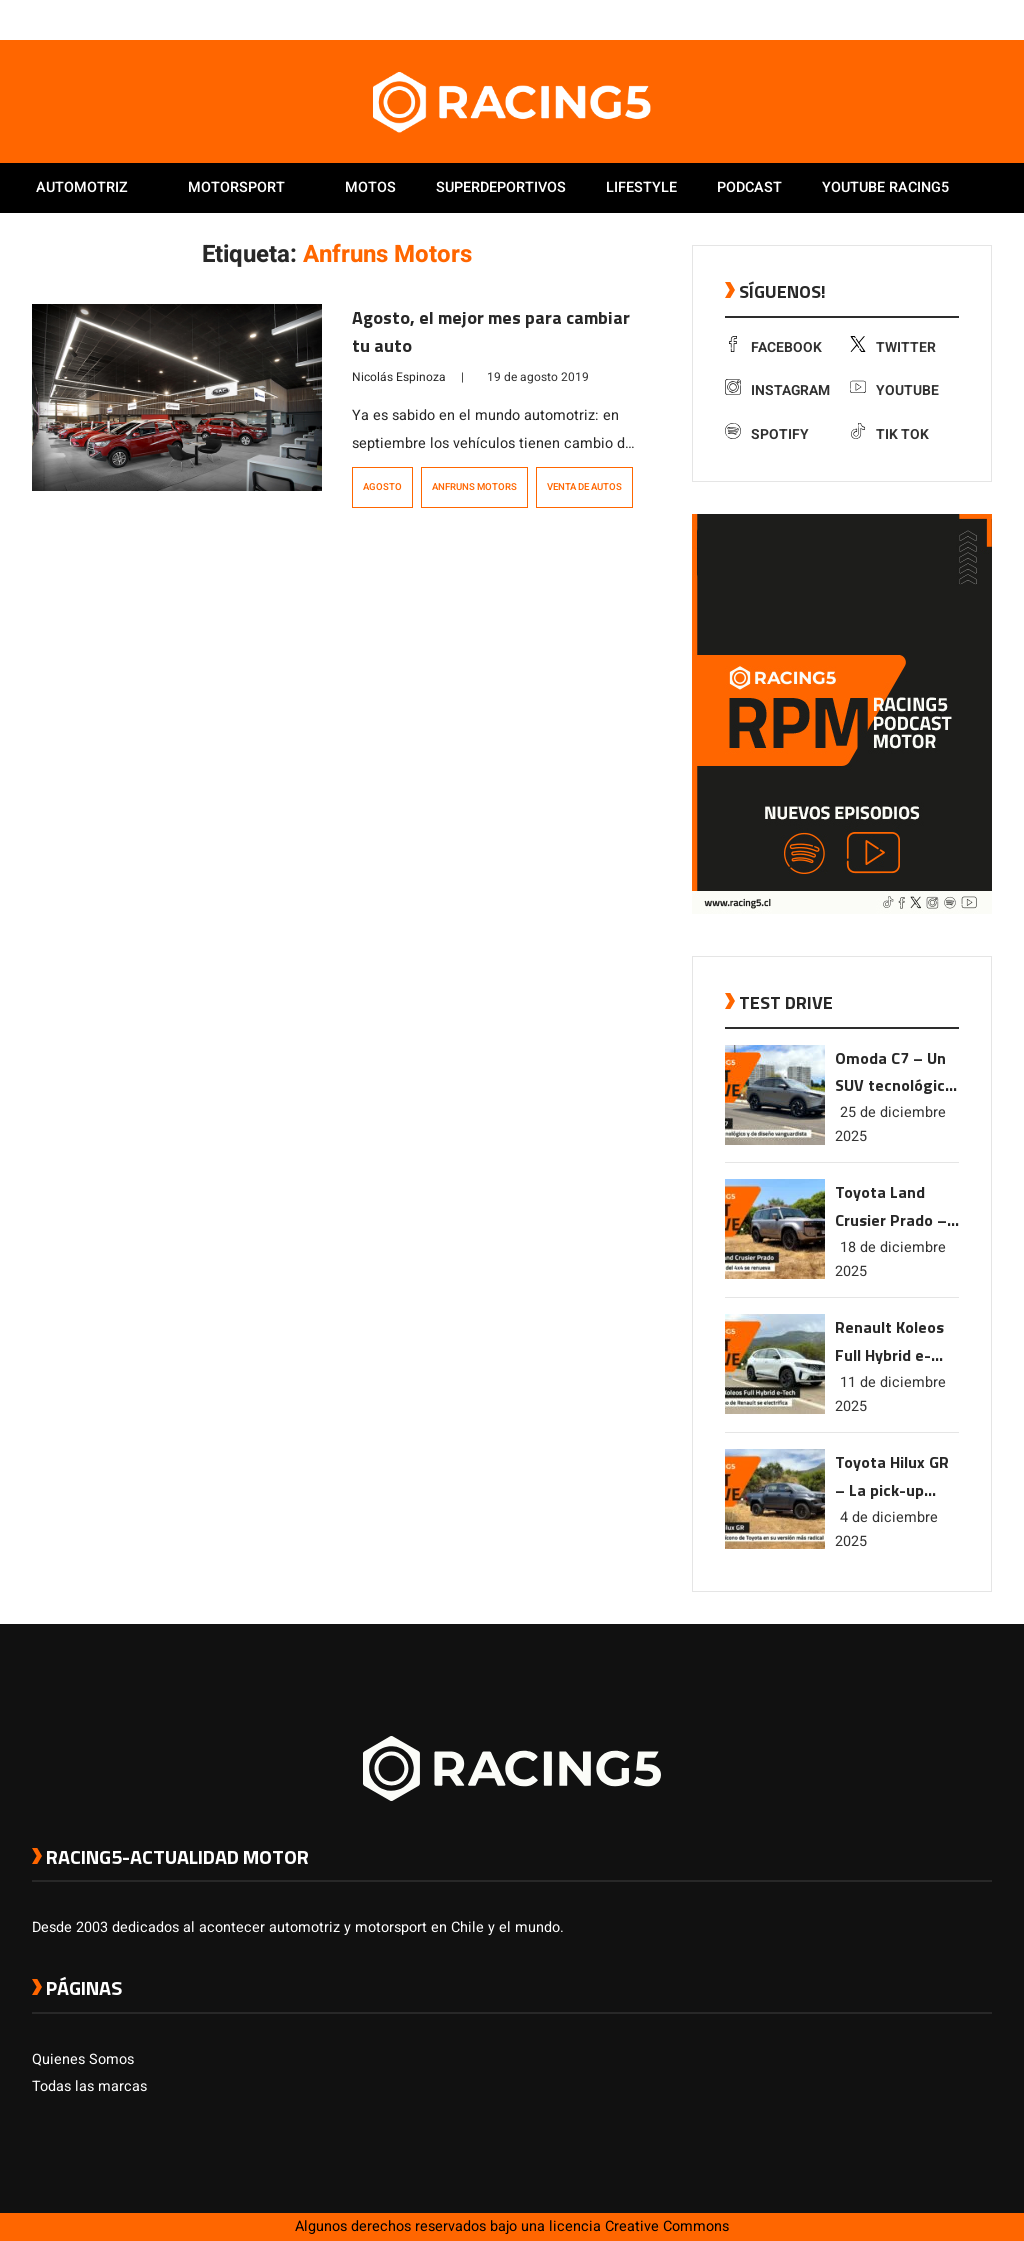 This screenshot has width=1024, height=2241. Describe the element at coordinates (538, 377) in the screenshot. I see `19 de agosto 2019` at that location.